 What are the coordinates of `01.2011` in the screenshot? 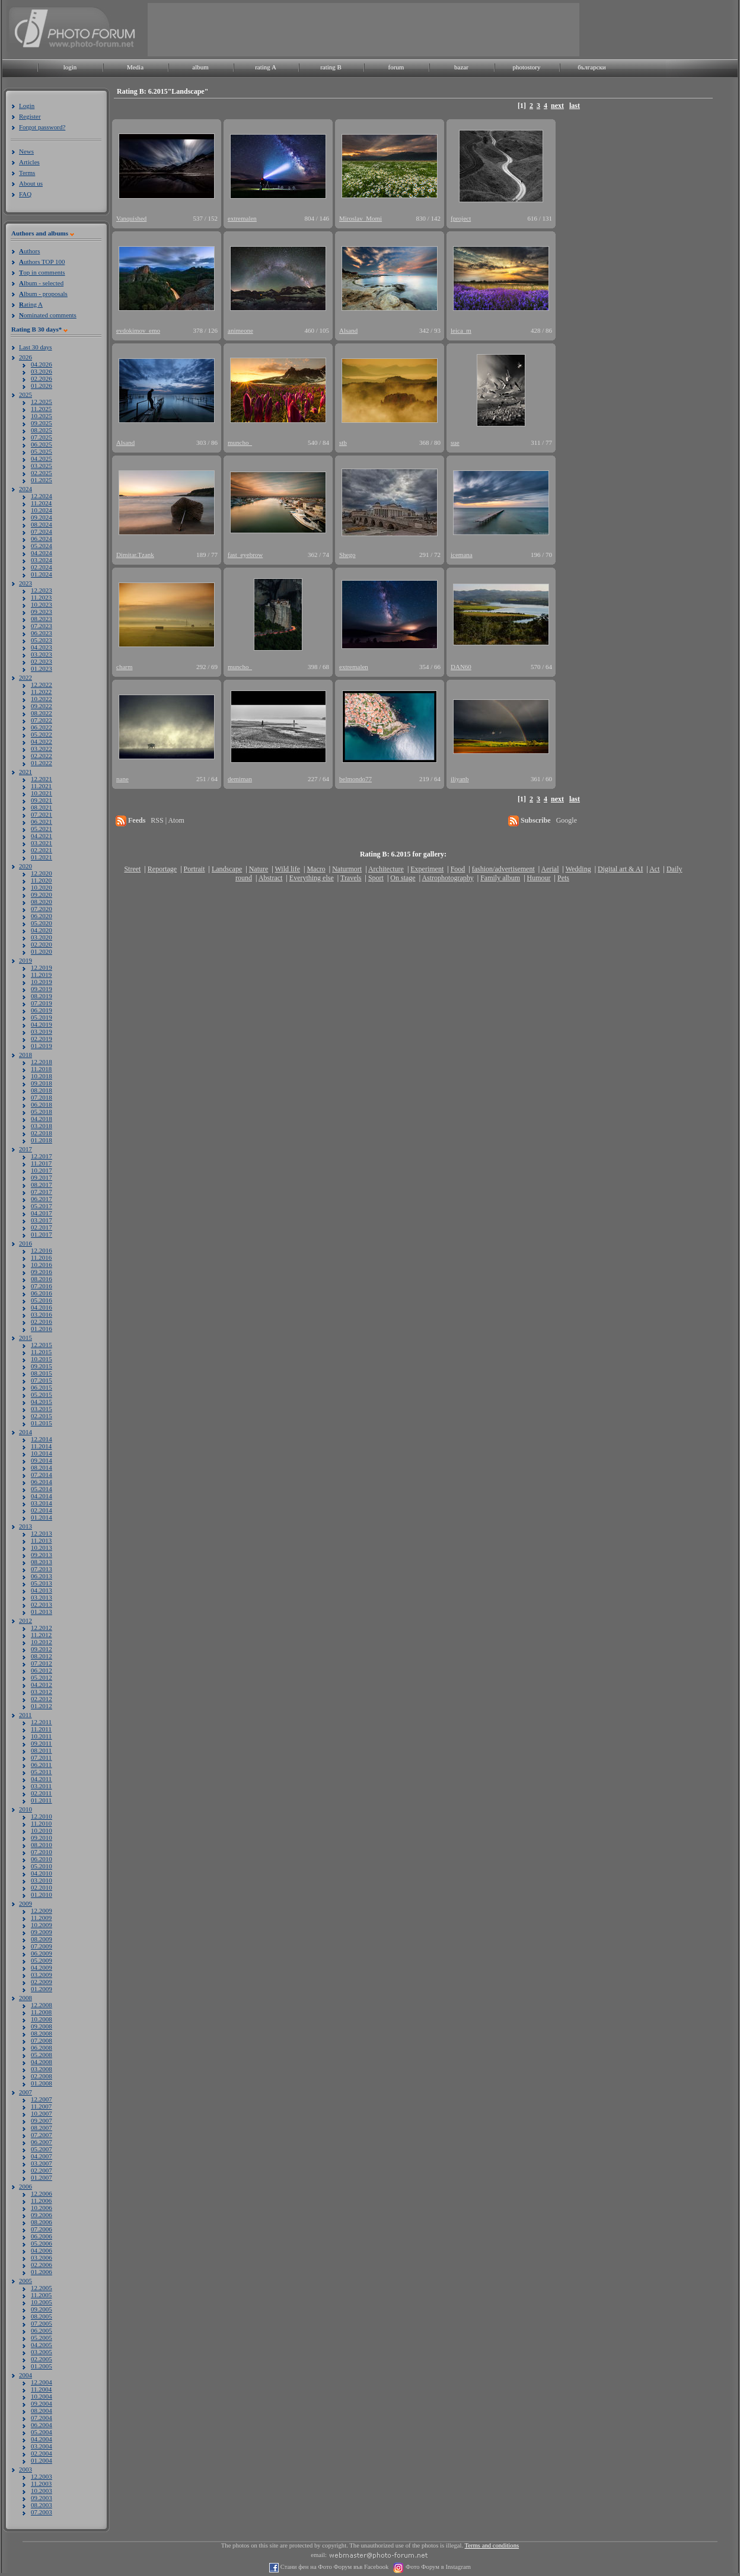 It's located at (41, 1800).